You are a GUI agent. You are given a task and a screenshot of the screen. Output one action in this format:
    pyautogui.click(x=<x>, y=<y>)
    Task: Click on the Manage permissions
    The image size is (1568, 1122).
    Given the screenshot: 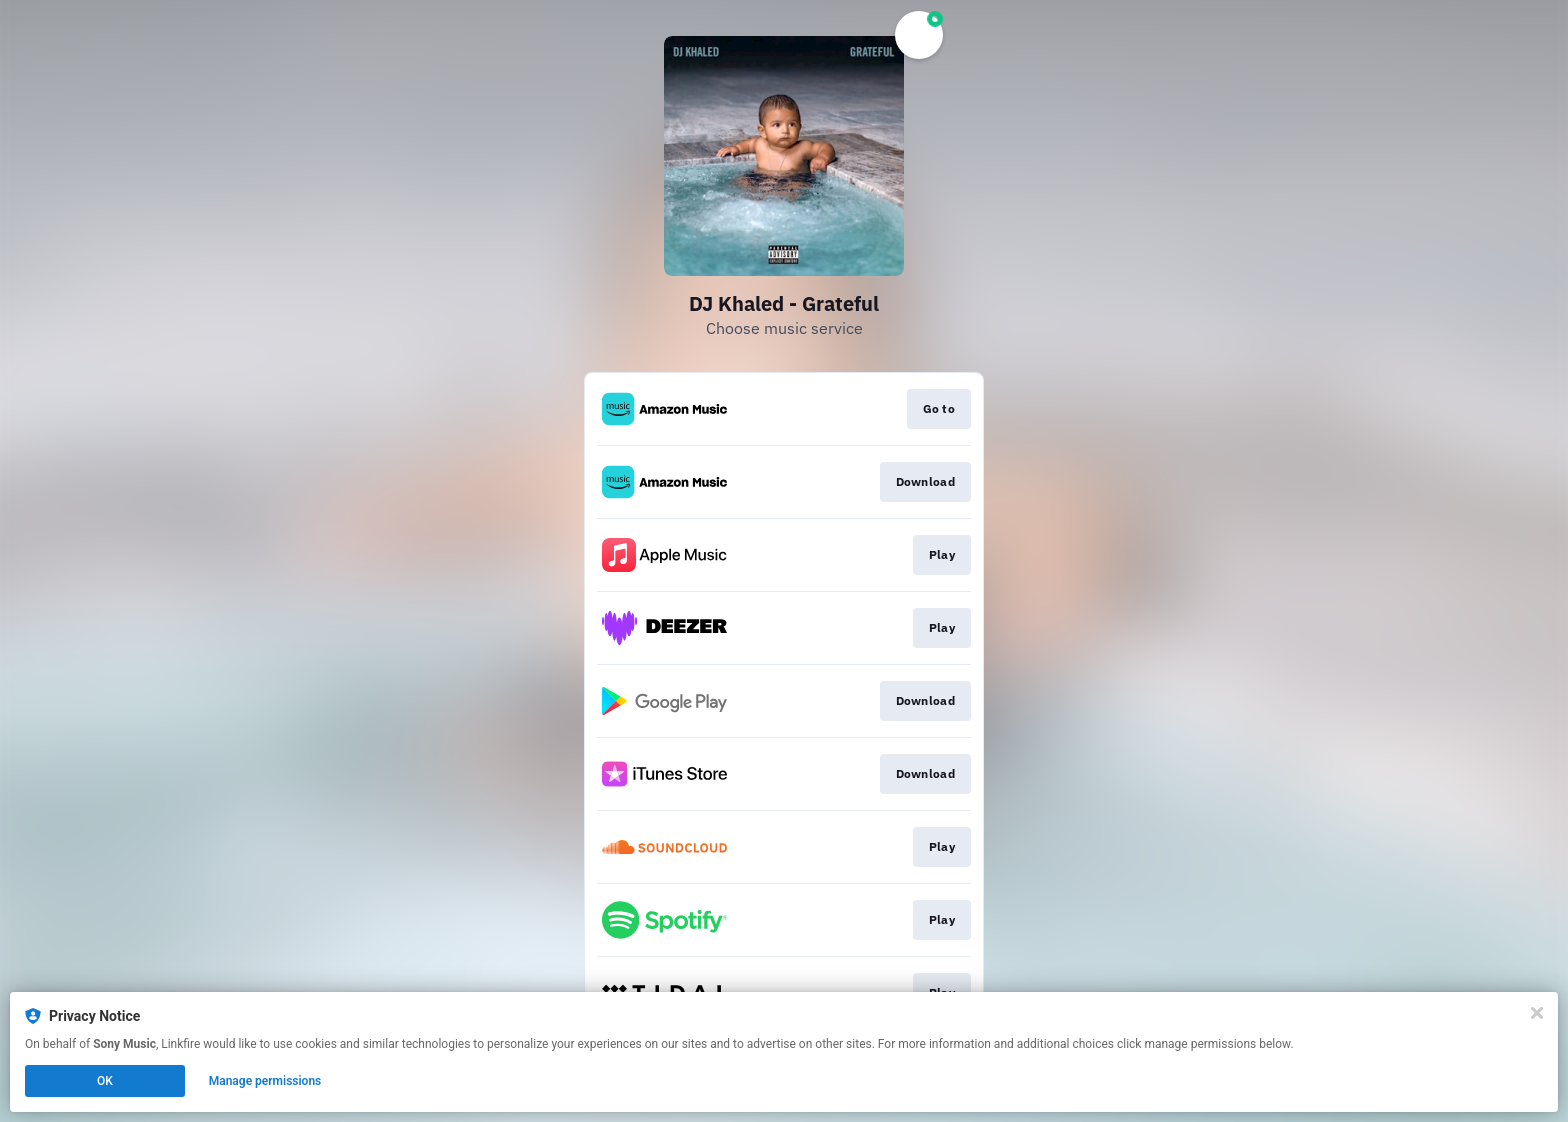 What is the action you would take?
    pyautogui.click(x=265, y=1081)
    